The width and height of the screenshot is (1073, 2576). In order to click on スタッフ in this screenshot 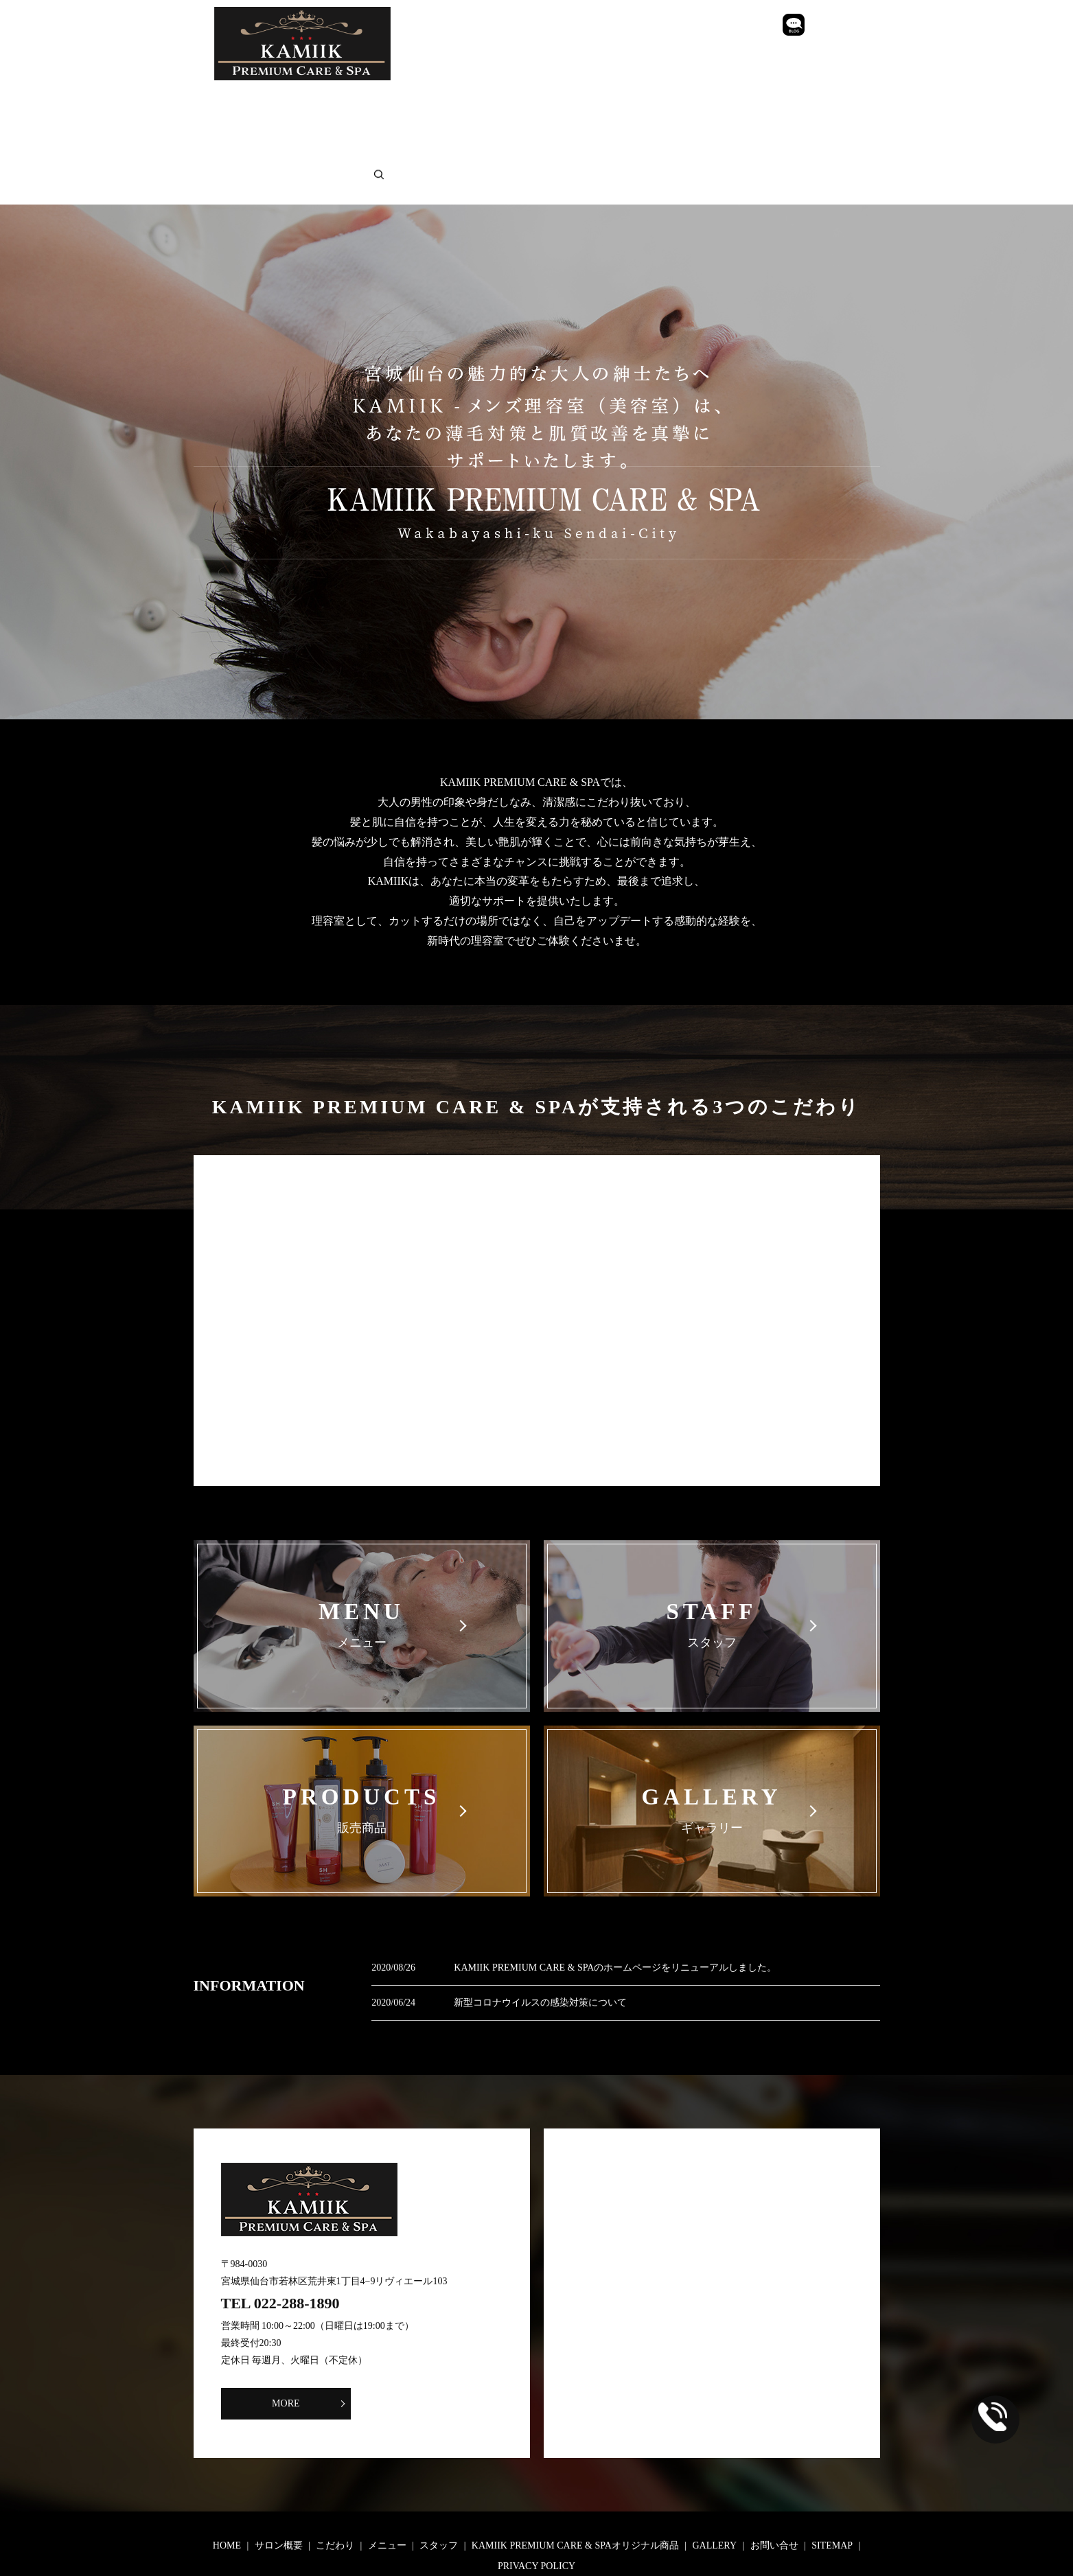, I will do `click(527, 100)`.